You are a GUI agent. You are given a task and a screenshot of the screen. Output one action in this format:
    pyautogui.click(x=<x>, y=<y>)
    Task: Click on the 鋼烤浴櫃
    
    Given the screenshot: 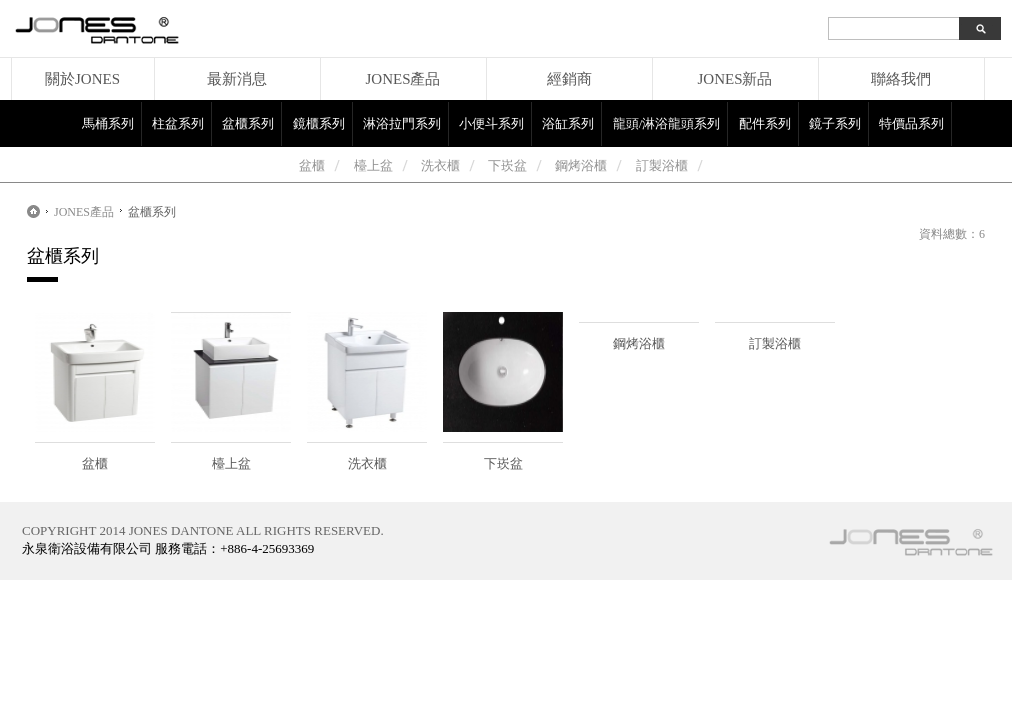 What is the action you would take?
    pyautogui.click(x=581, y=165)
    